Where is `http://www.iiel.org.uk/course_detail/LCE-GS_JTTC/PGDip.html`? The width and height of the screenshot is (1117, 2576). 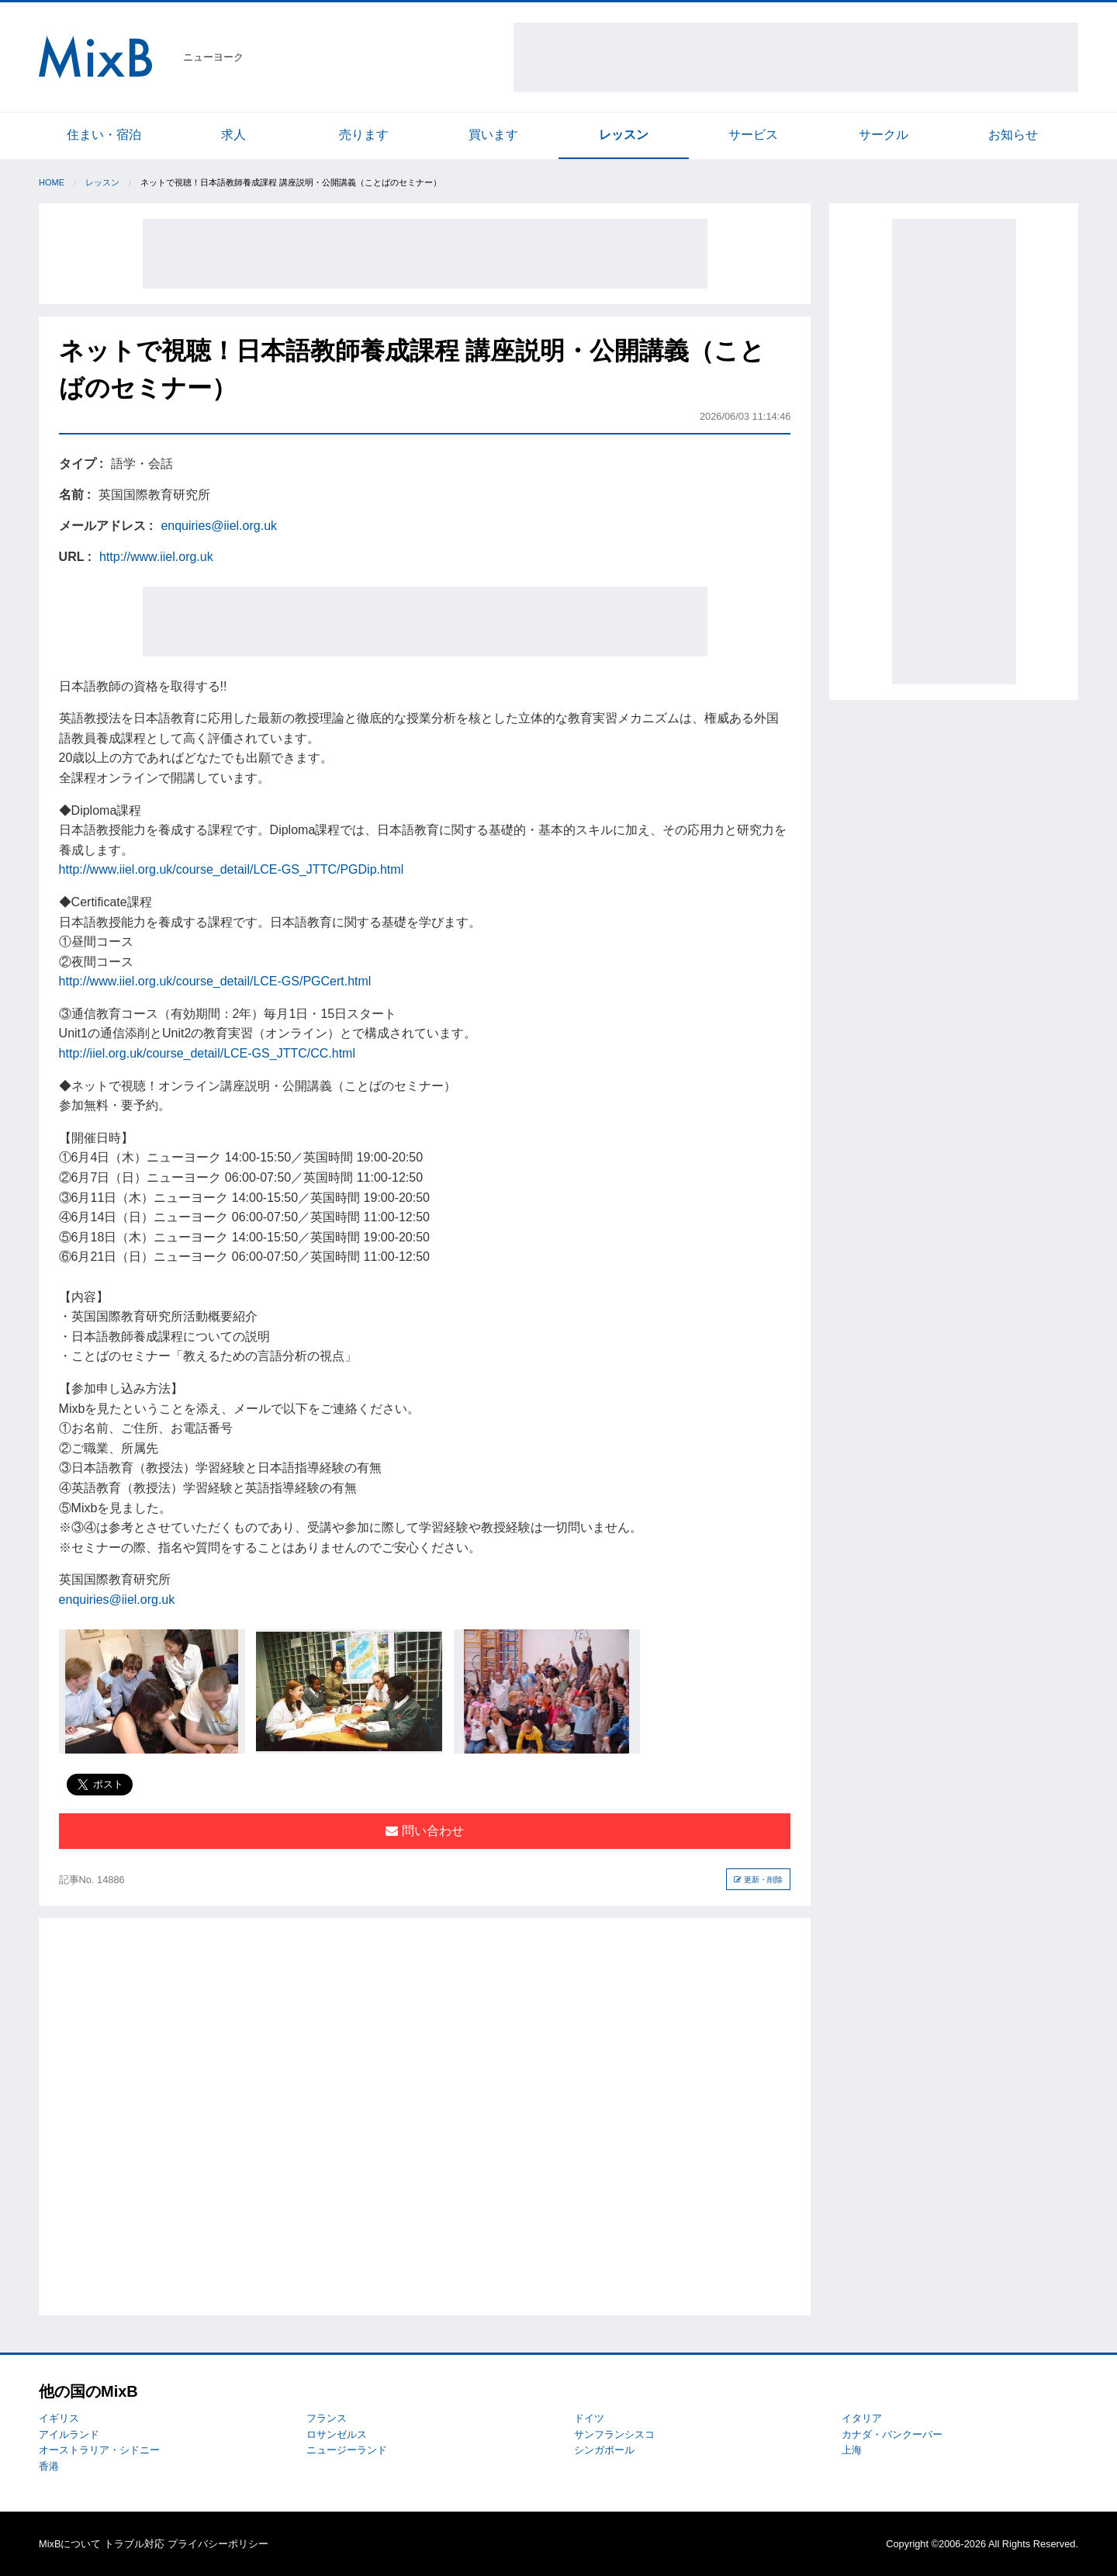 http://www.iiel.org.uk/course_detail/LCE-GS_JTTC/PGDip.html is located at coordinates (231, 869).